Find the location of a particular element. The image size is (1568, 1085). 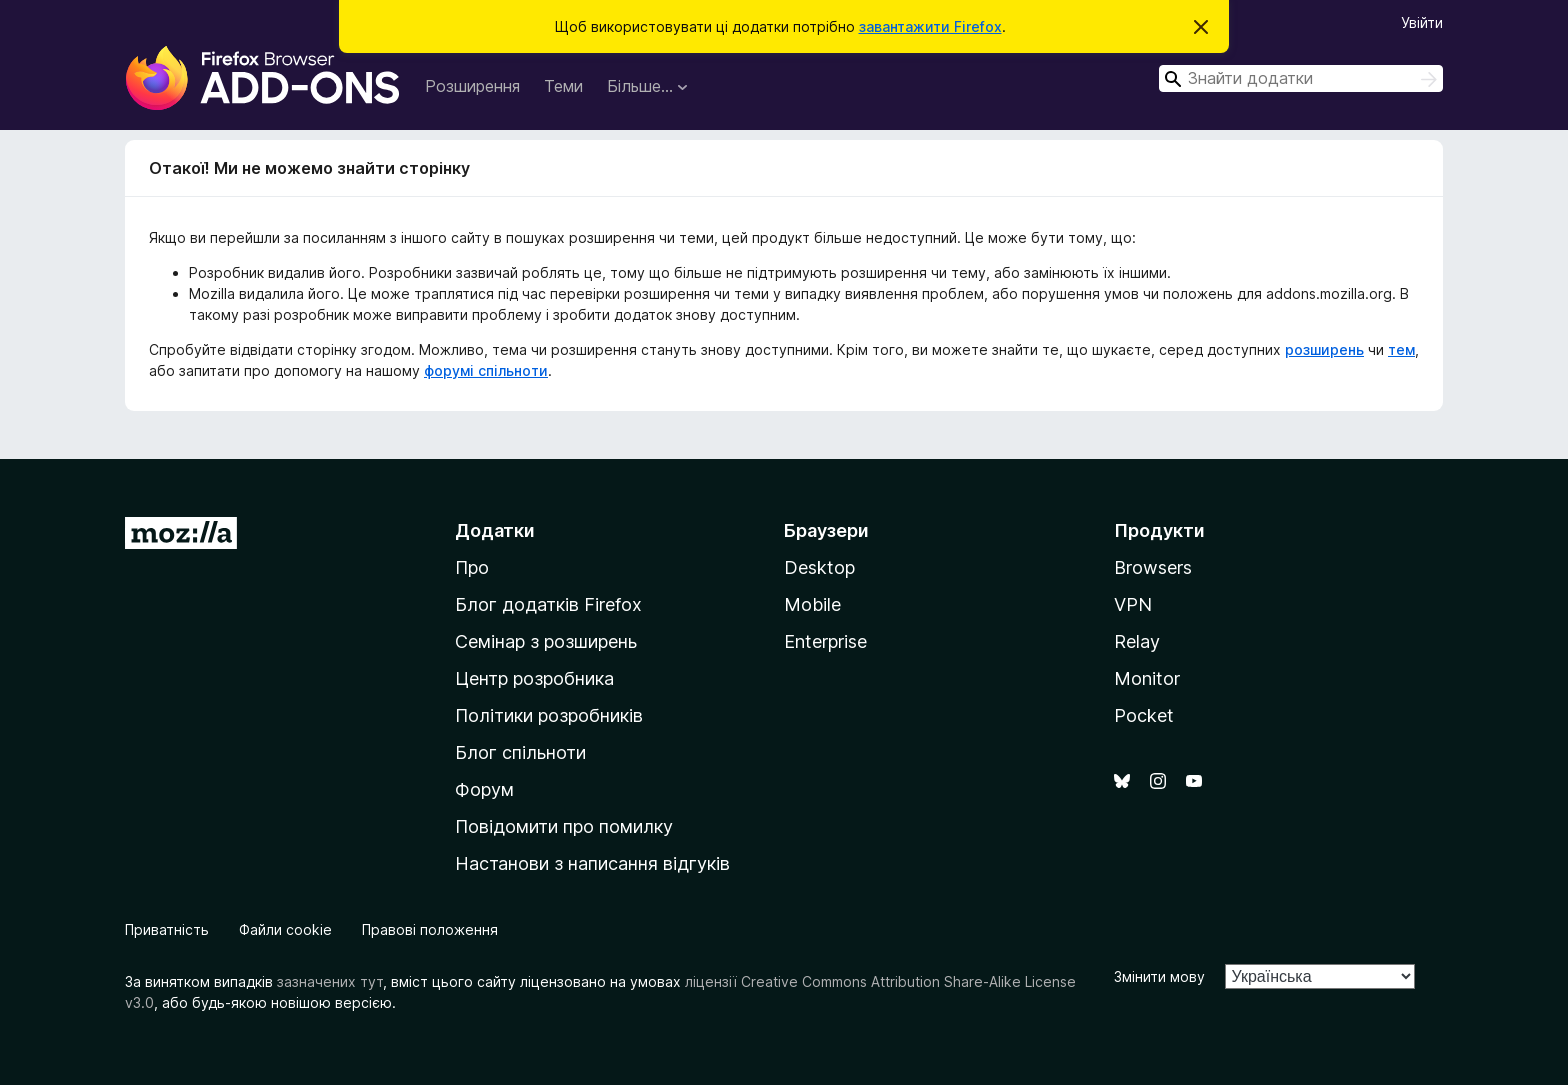

Блог додатків Firefox is located at coordinates (548, 604).